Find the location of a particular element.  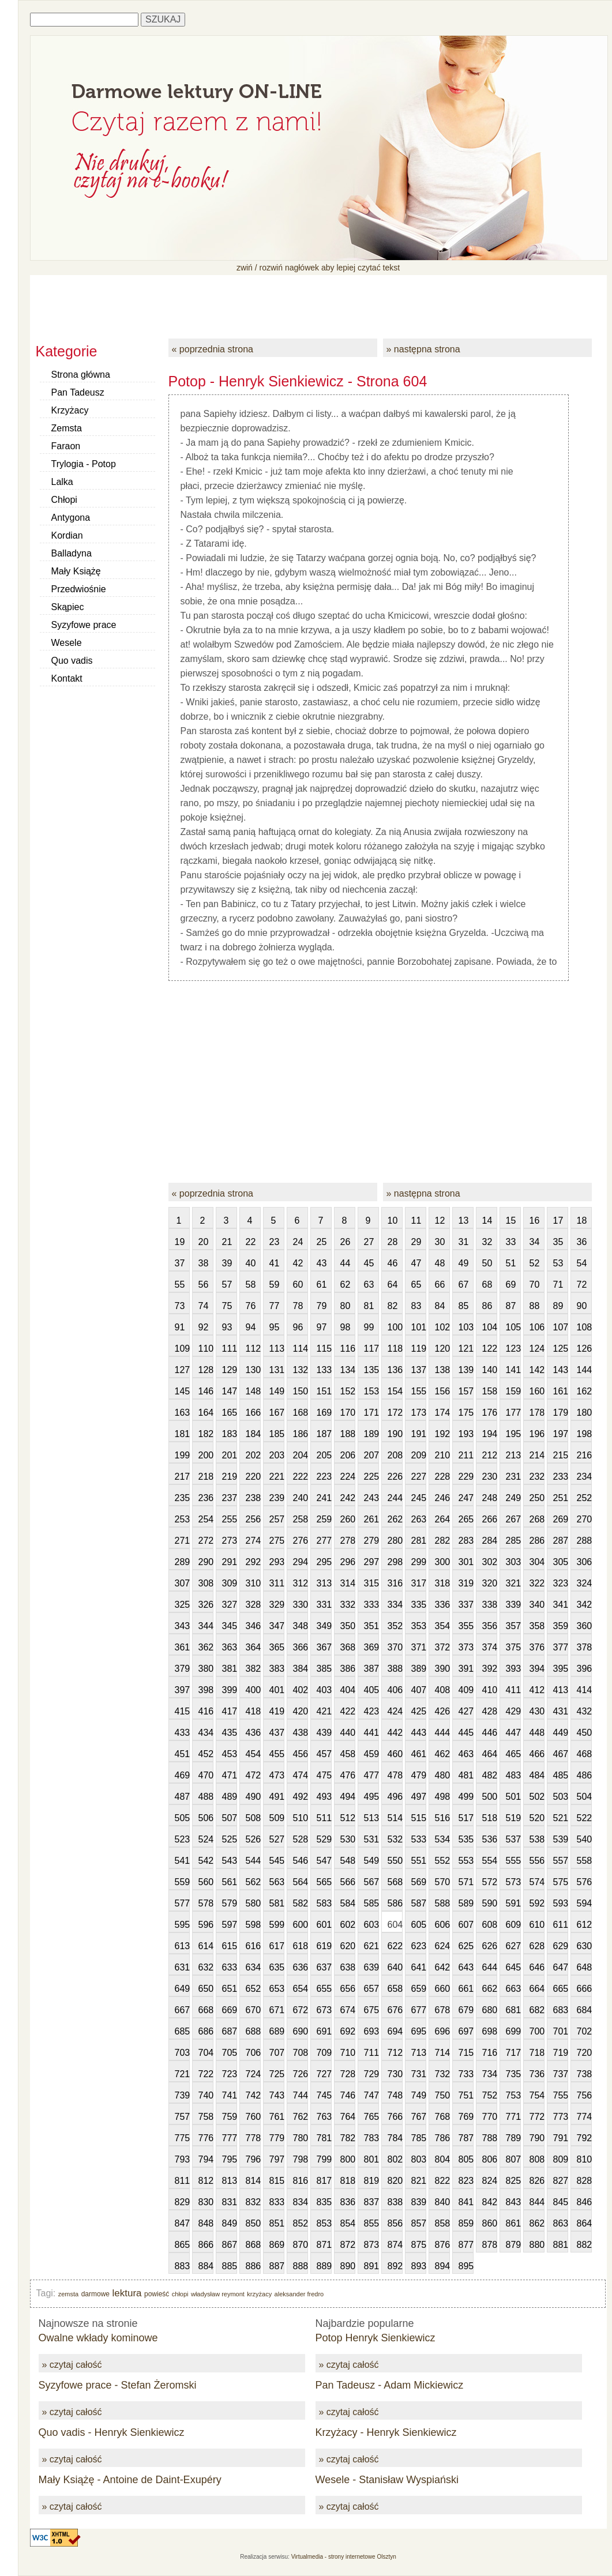

130 is located at coordinates (253, 1370).